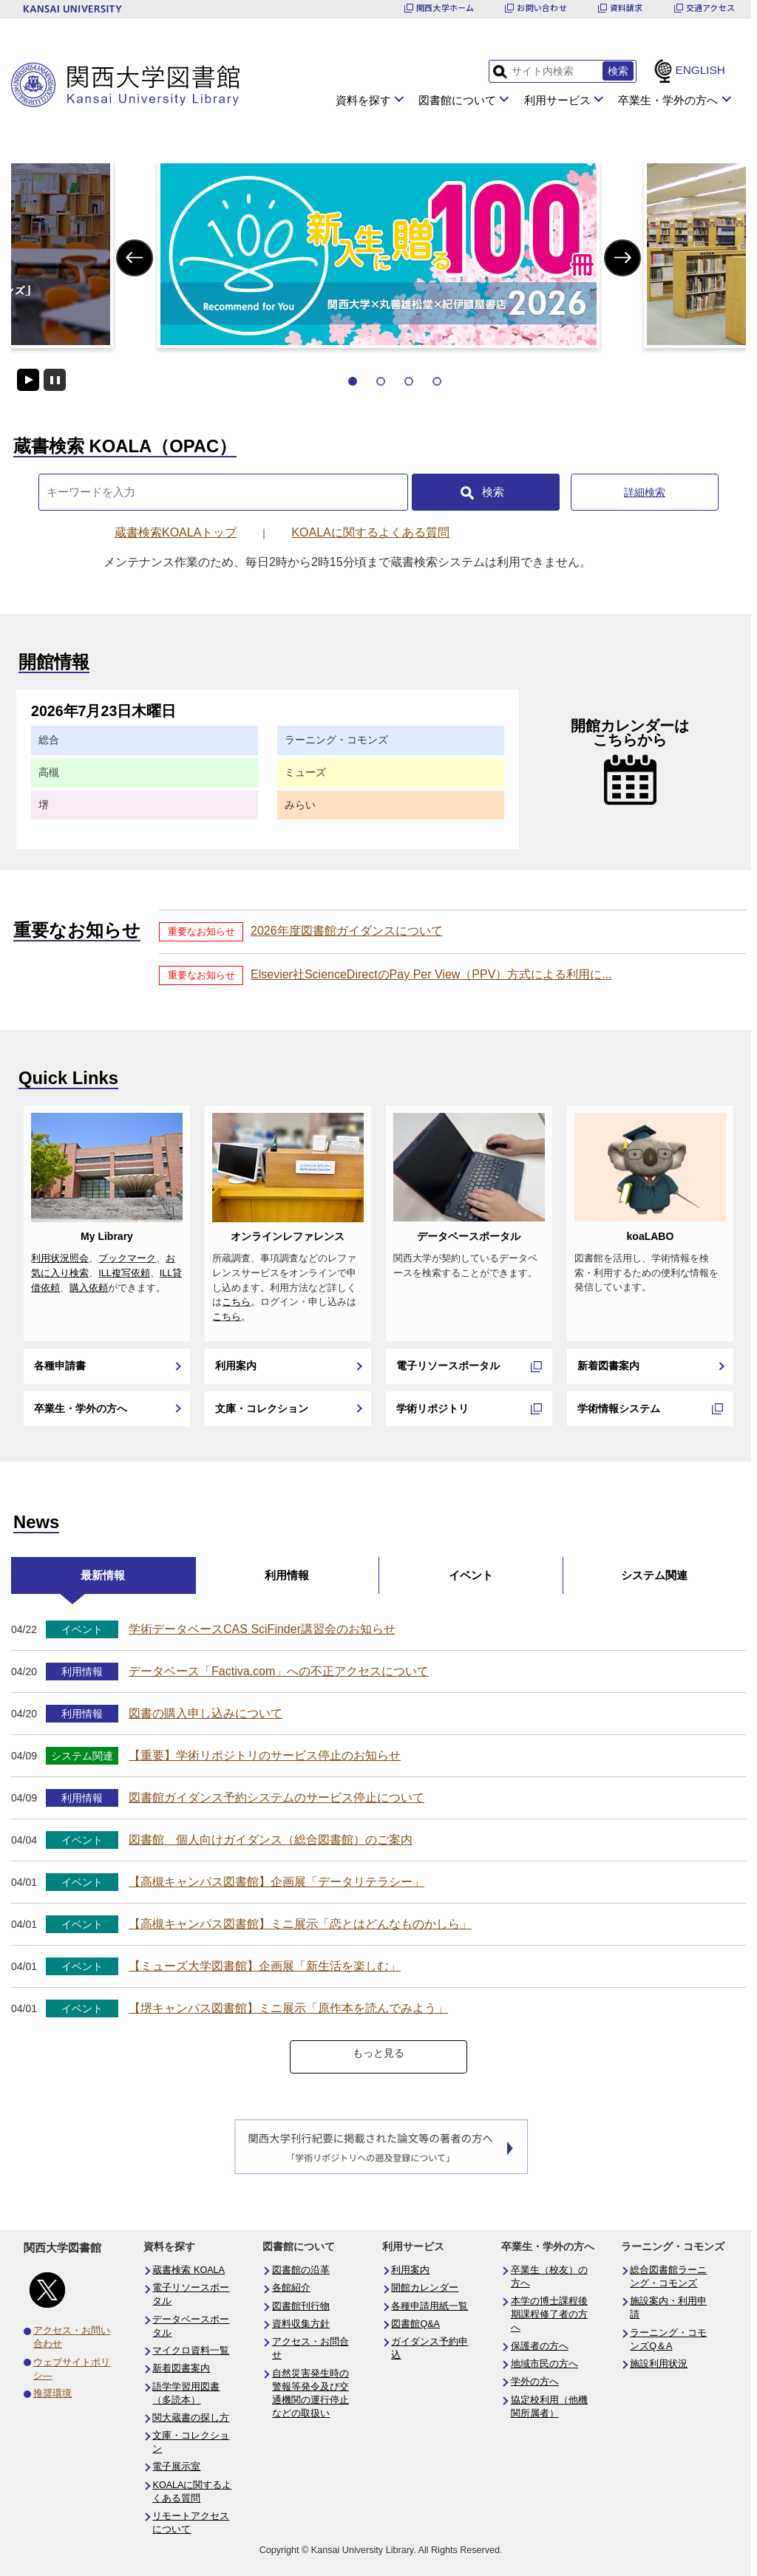  Describe the element at coordinates (408, 381) in the screenshot. I see `3 [tab]` at that location.